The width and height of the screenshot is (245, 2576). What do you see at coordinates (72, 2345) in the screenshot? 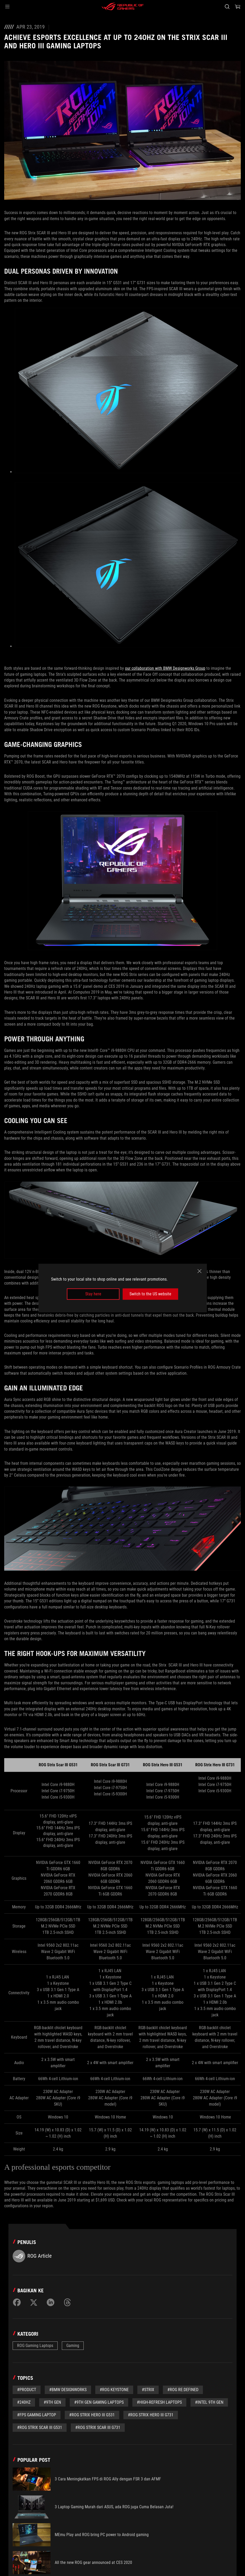
I see `Gaming` at bounding box center [72, 2345].